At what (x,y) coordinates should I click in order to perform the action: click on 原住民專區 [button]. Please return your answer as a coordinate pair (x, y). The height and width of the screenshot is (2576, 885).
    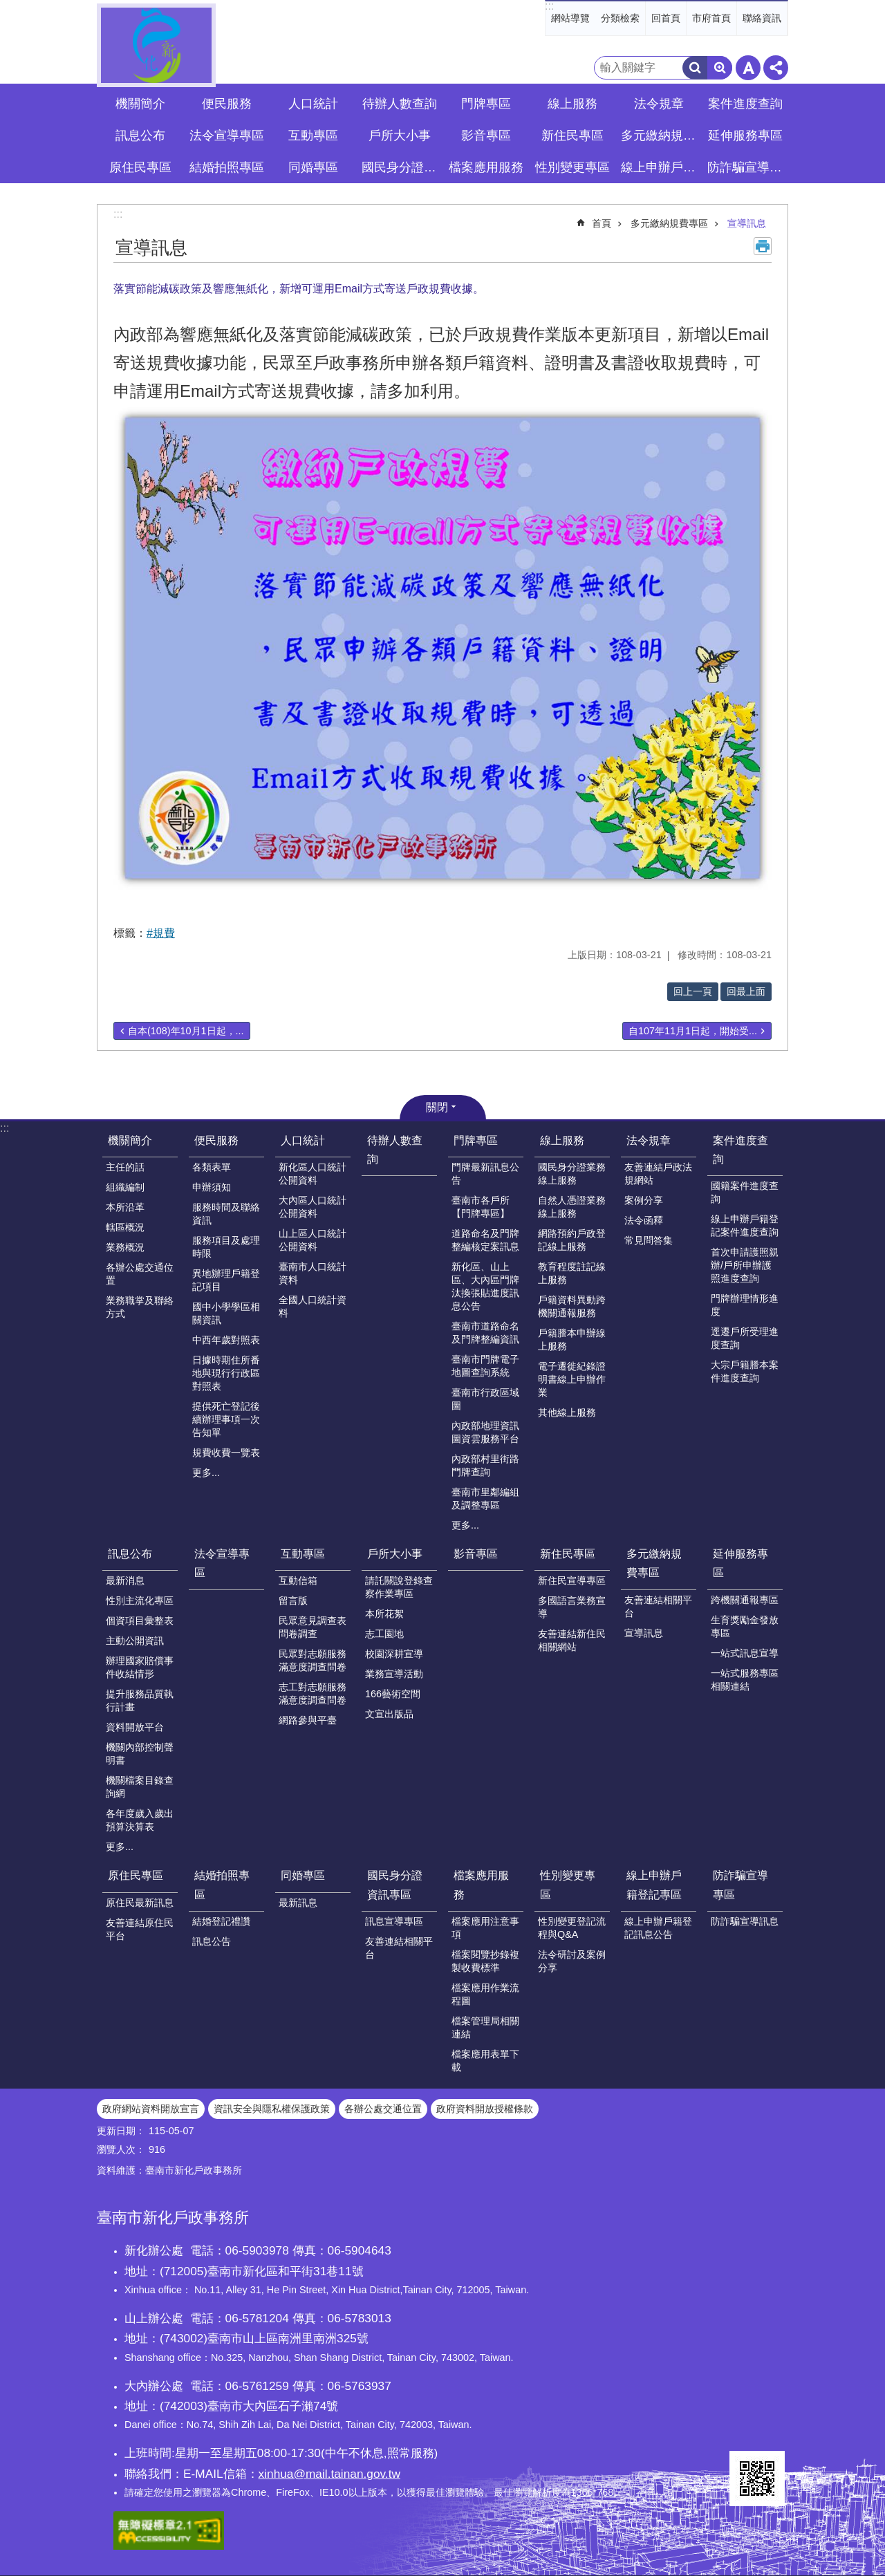
    Looking at the image, I should click on (140, 167).